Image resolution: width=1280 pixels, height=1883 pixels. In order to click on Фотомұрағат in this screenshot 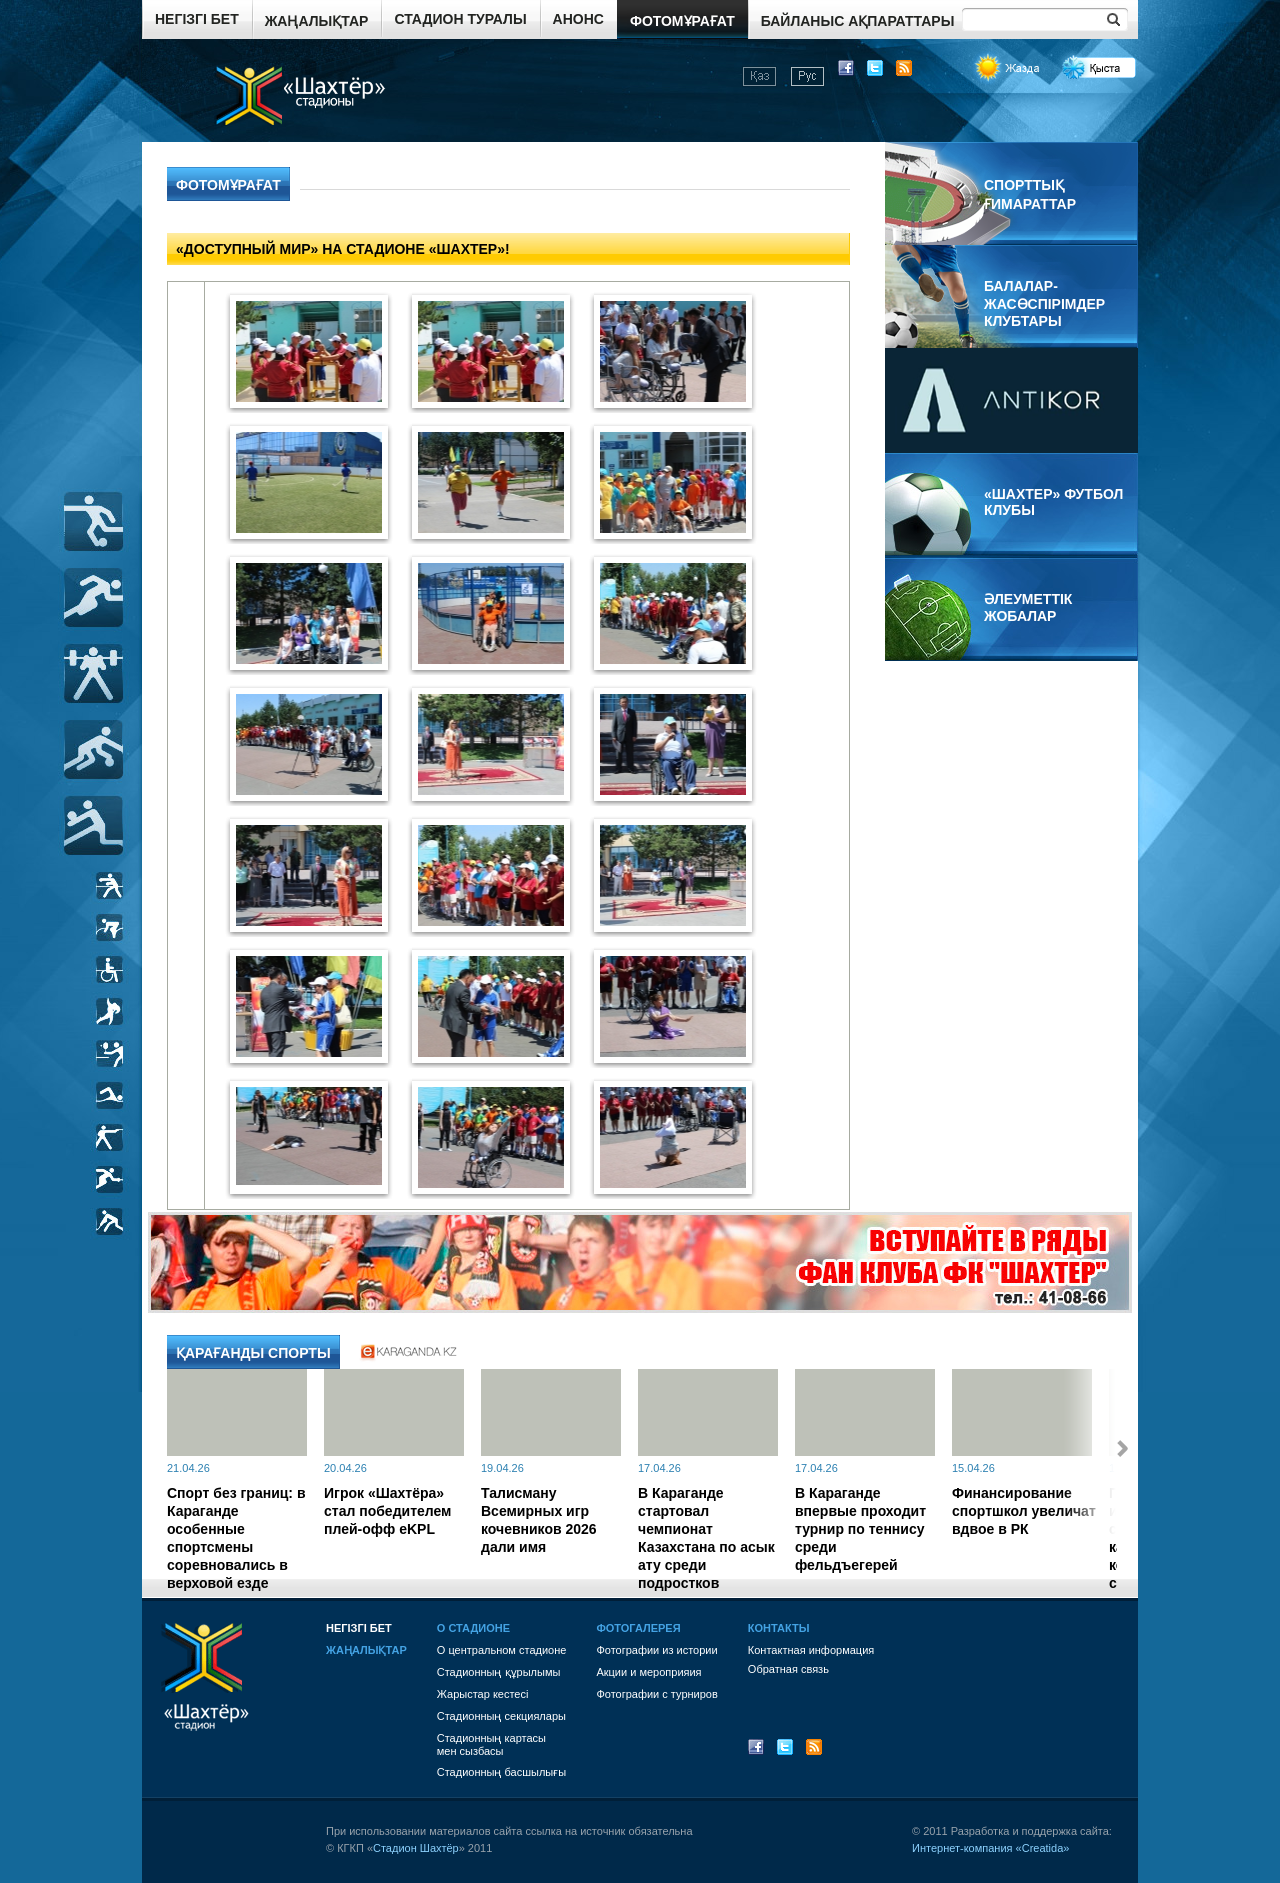, I will do `click(682, 21)`.